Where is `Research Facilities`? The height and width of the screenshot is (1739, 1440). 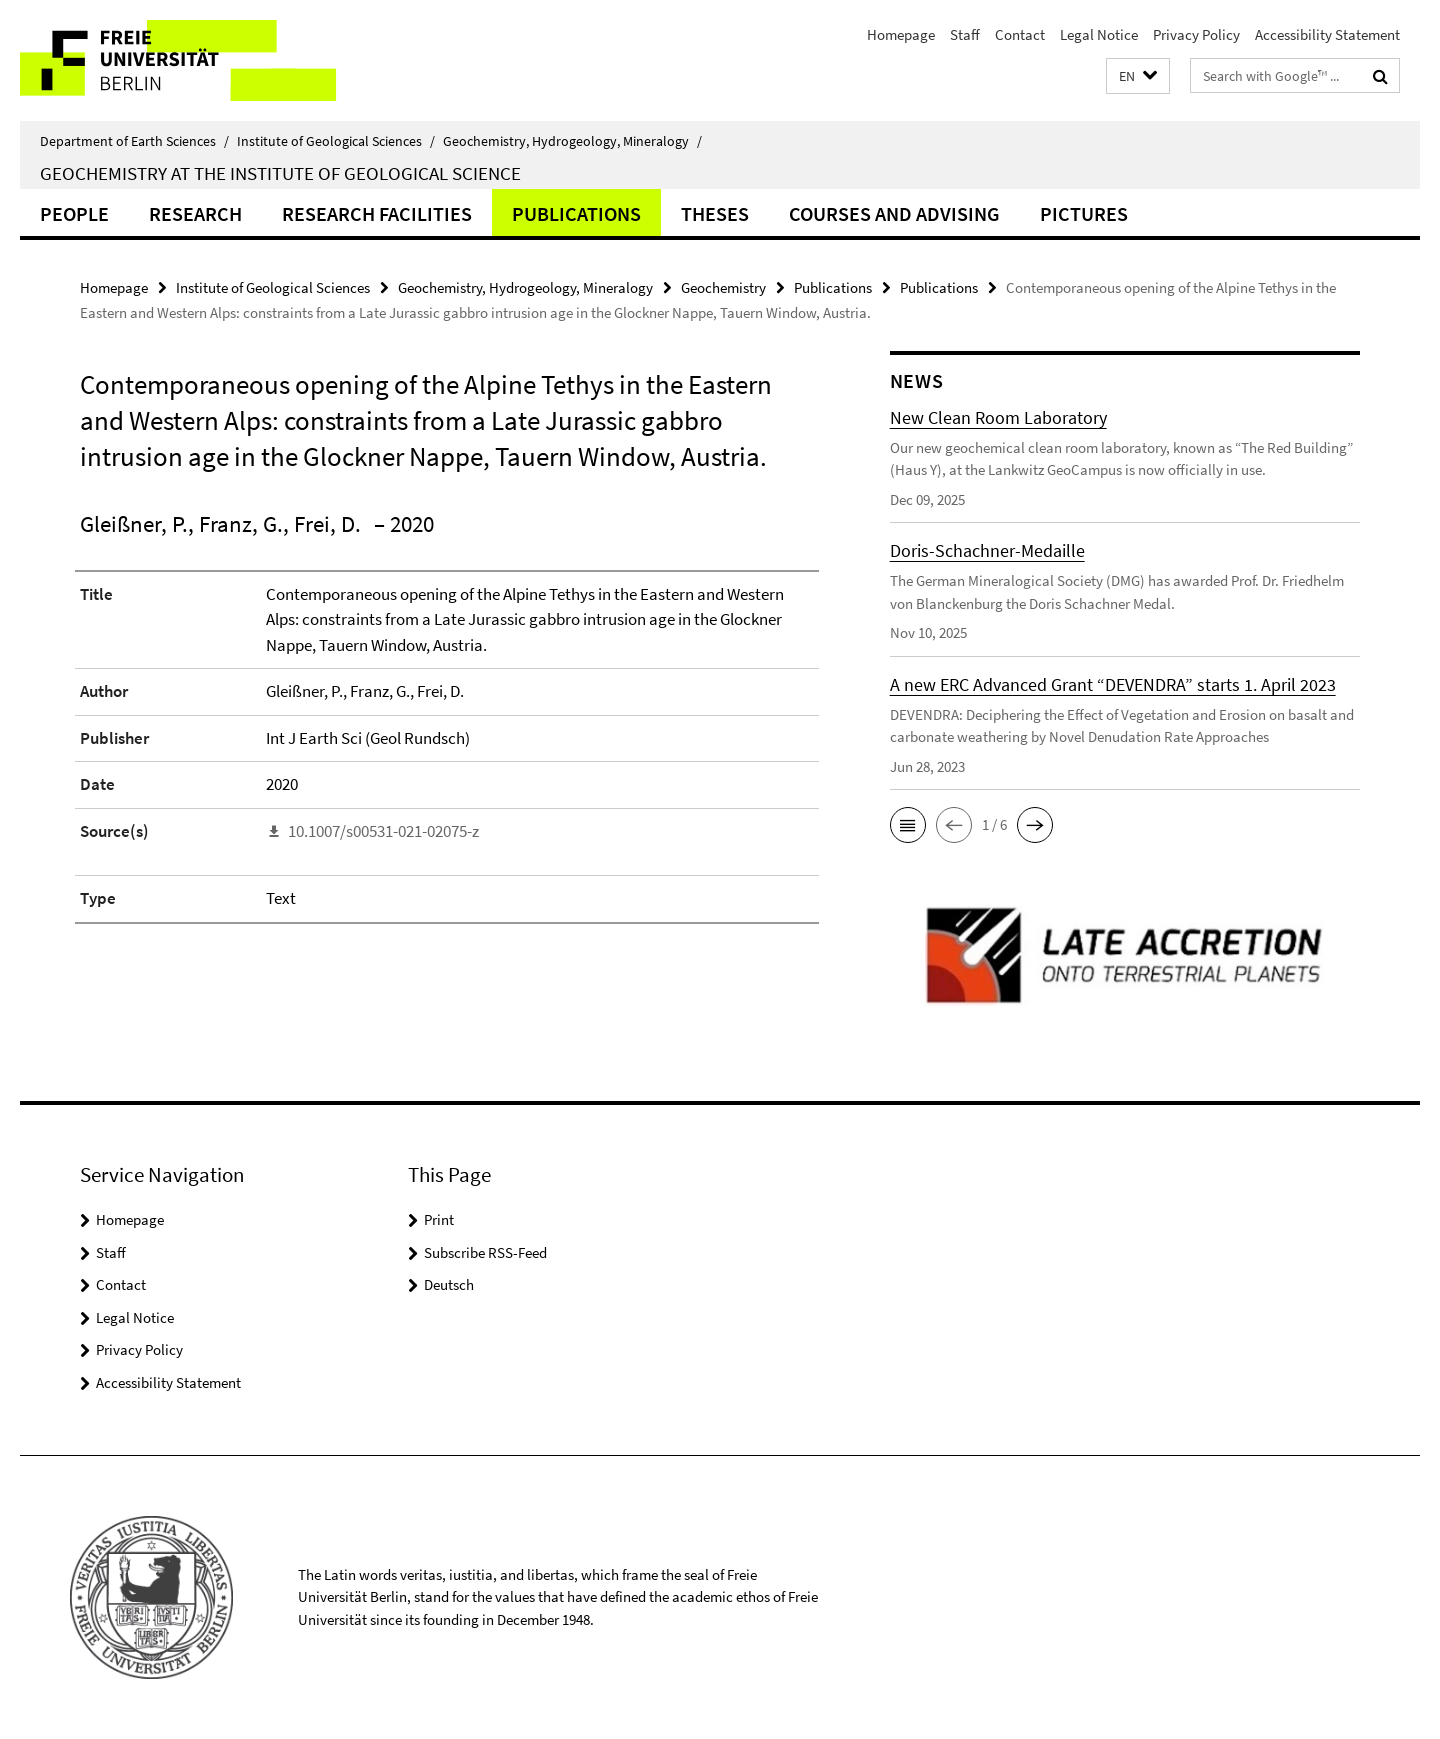
Research Facilities is located at coordinates (377, 213).